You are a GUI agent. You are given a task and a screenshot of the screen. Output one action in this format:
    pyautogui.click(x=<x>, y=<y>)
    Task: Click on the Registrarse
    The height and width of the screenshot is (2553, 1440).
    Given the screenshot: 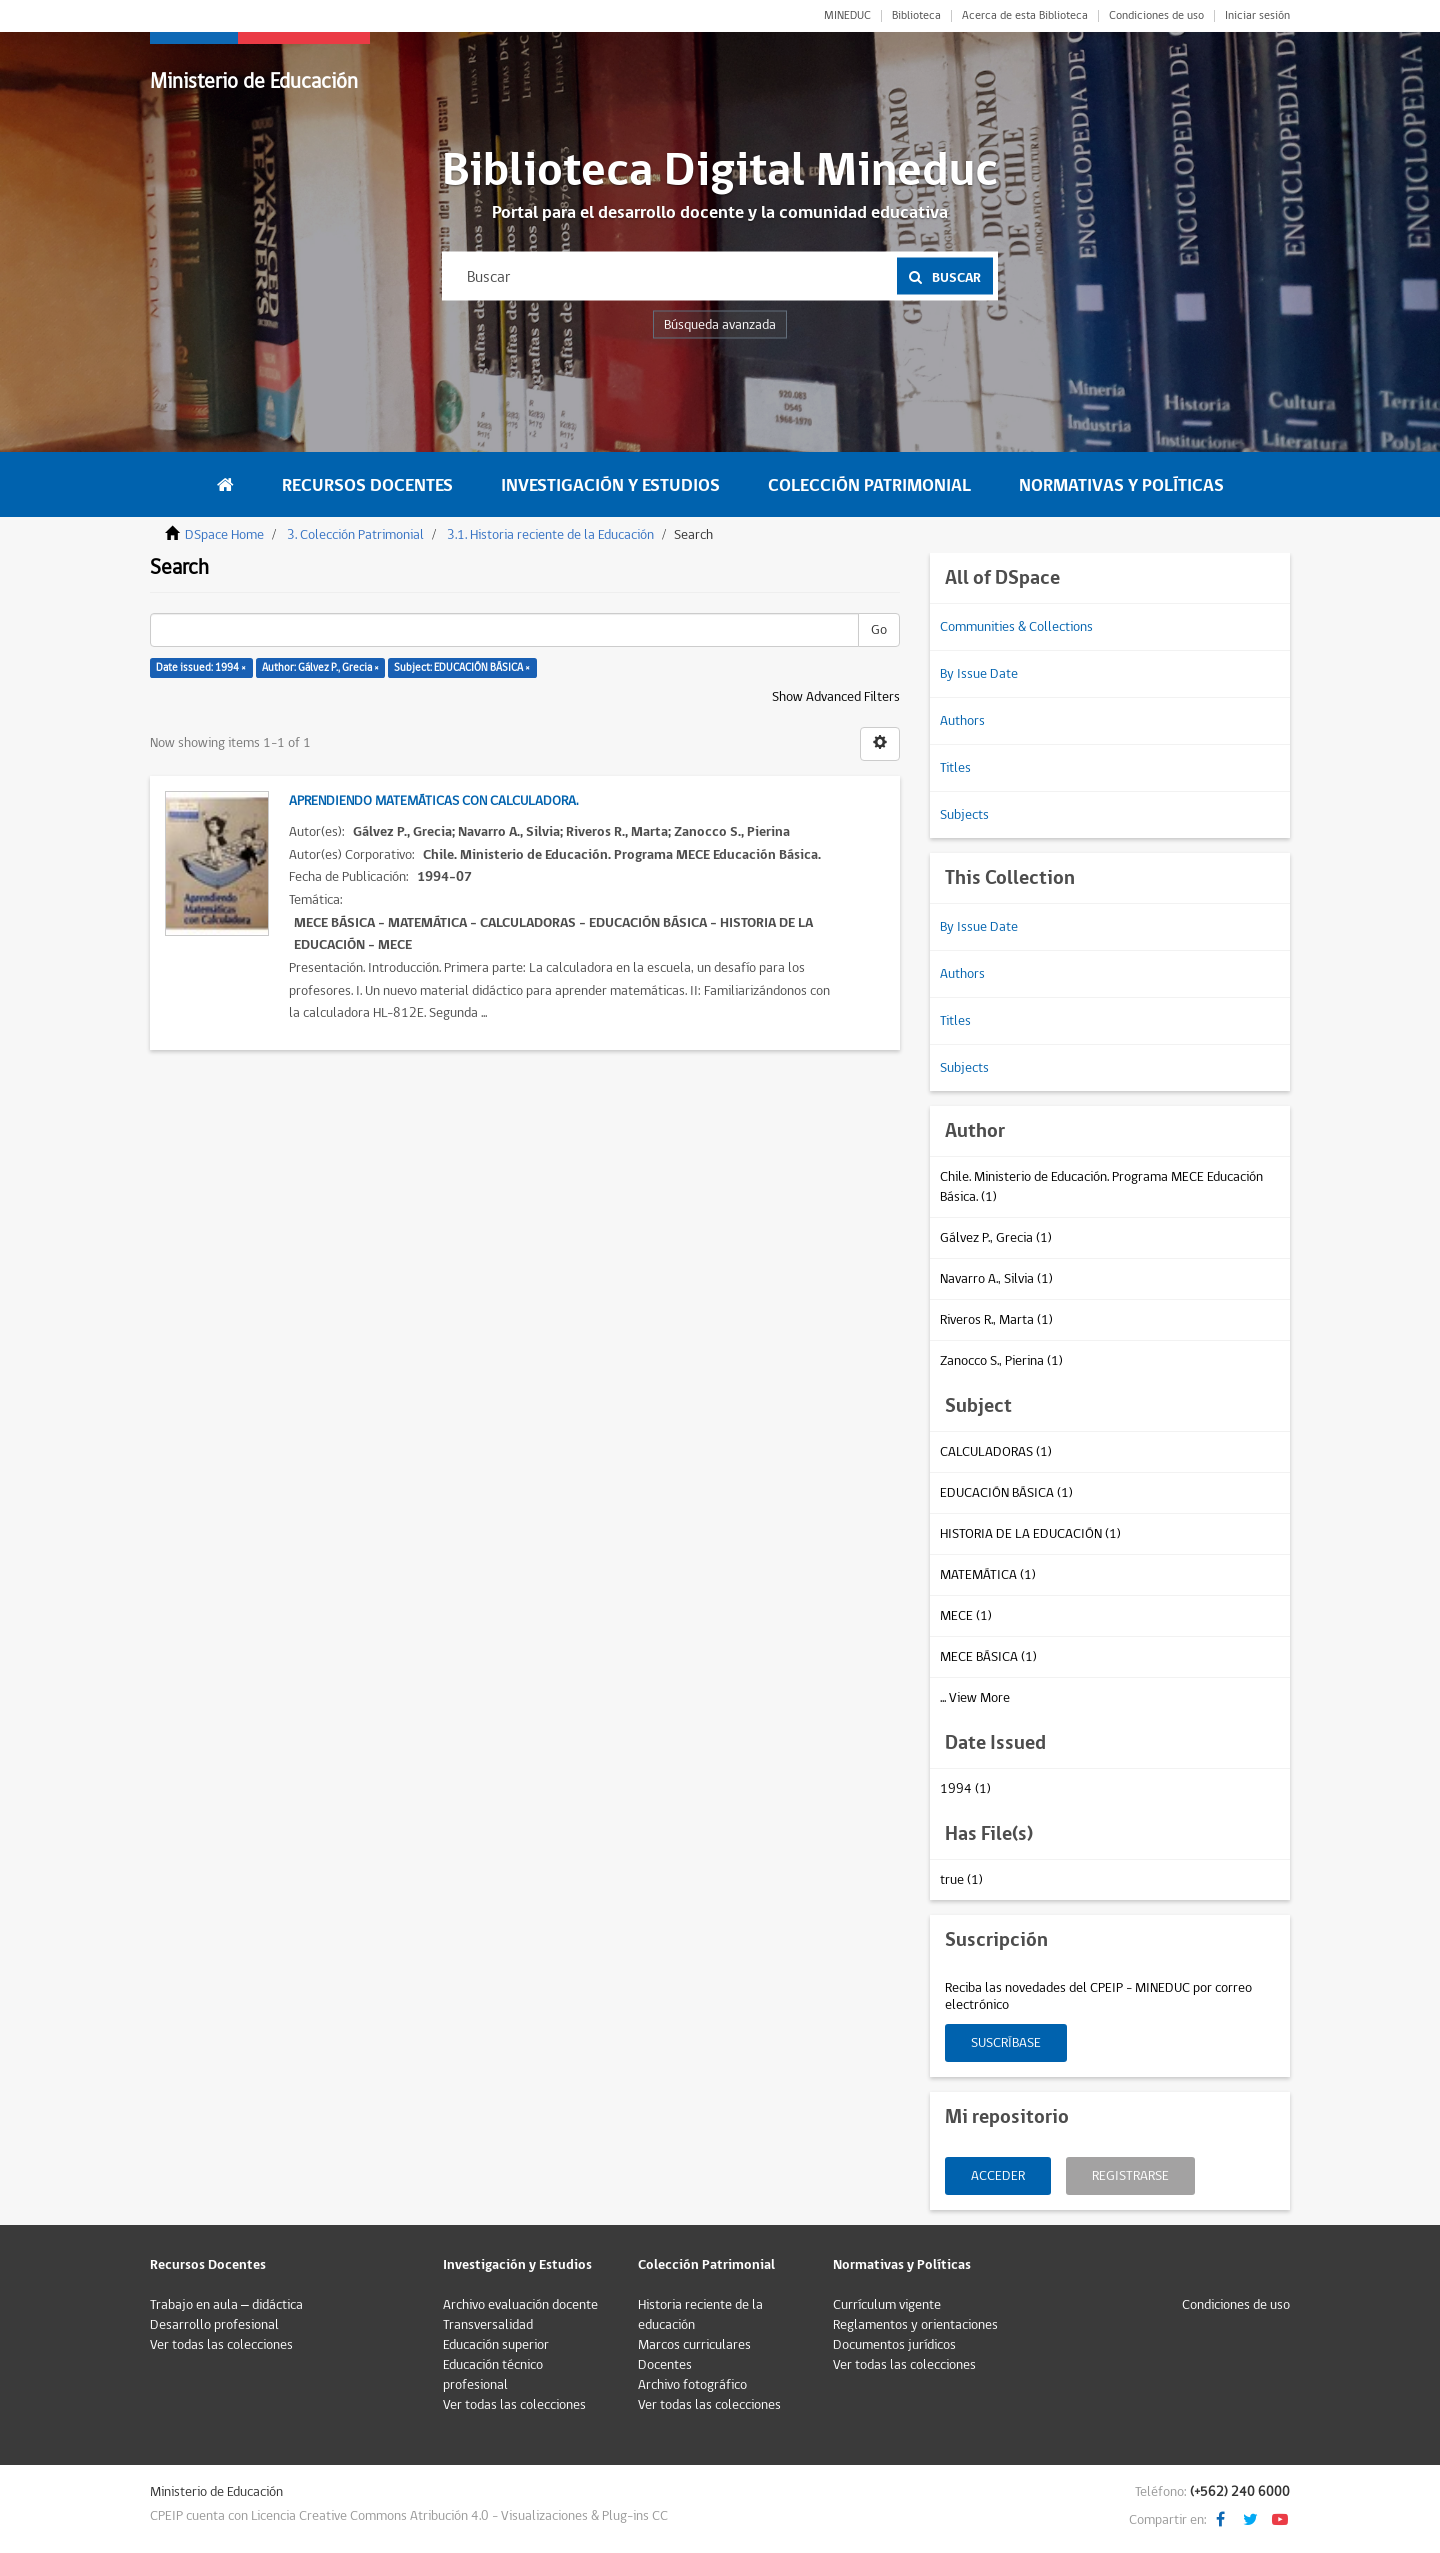 What is the action you would take?
    pyautogui.click(x=1130, y=2176)
    